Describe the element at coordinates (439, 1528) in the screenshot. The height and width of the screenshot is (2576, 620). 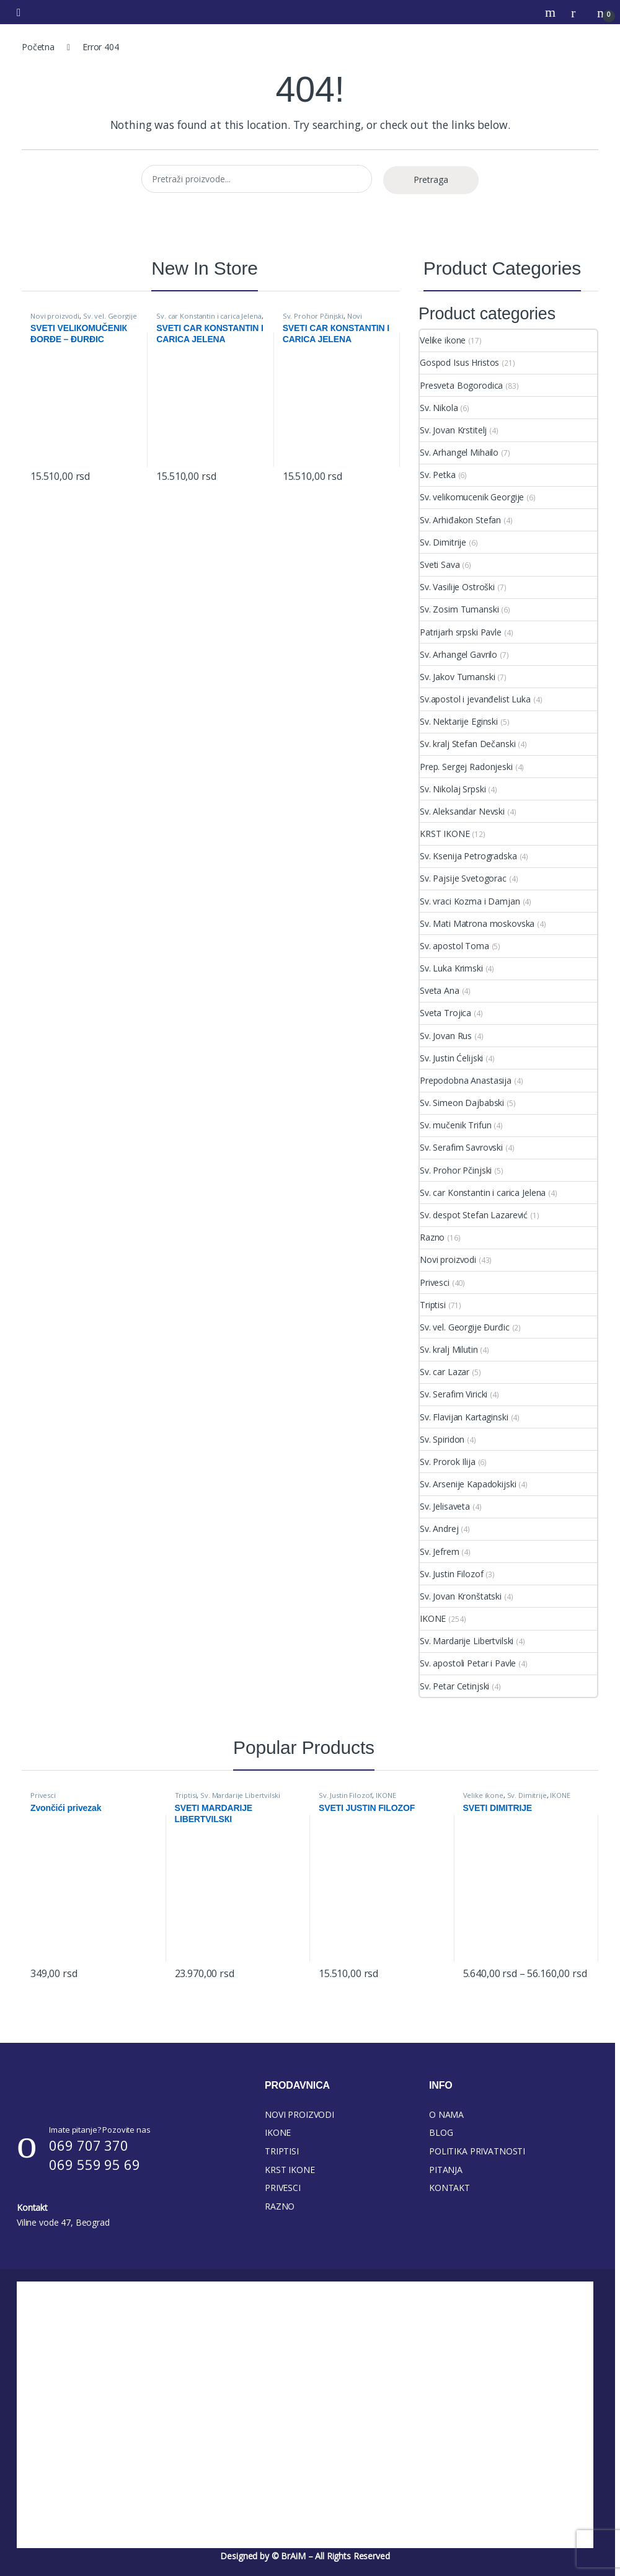
I see `Sv. Andrej` at that location.